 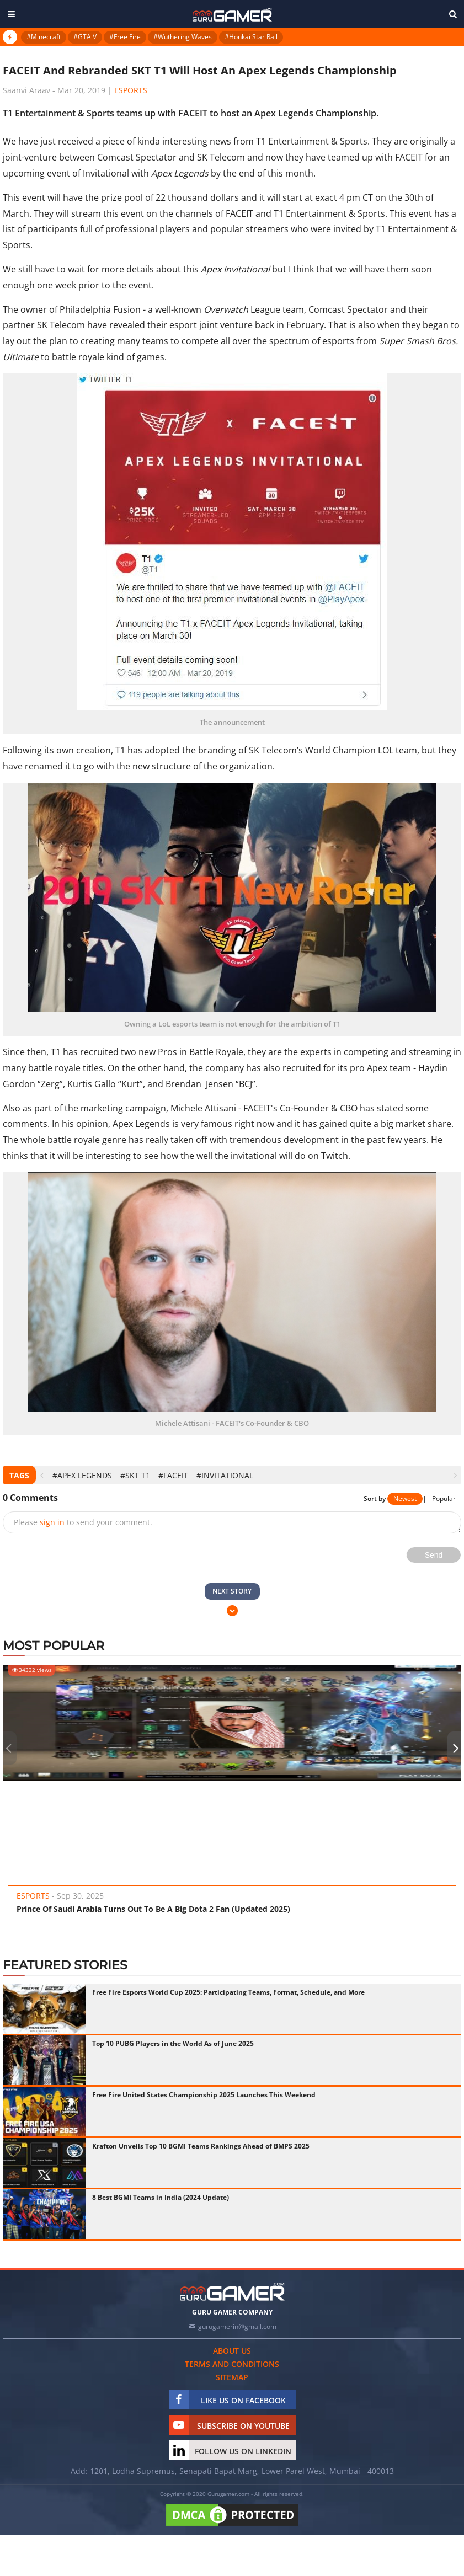 What do you see at coordinates (82, 1475) in the screenshot?
I see `#Apex Legends` at bounding box center [82, 1475].